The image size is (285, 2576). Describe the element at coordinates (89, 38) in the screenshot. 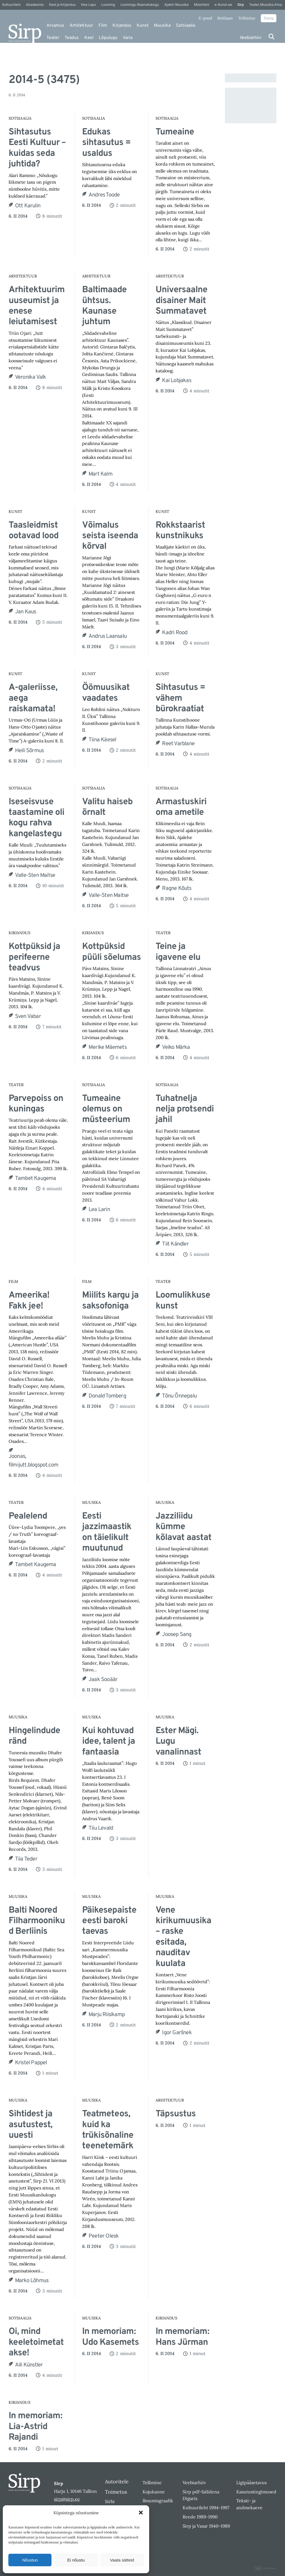

I see `Keel` at that location.